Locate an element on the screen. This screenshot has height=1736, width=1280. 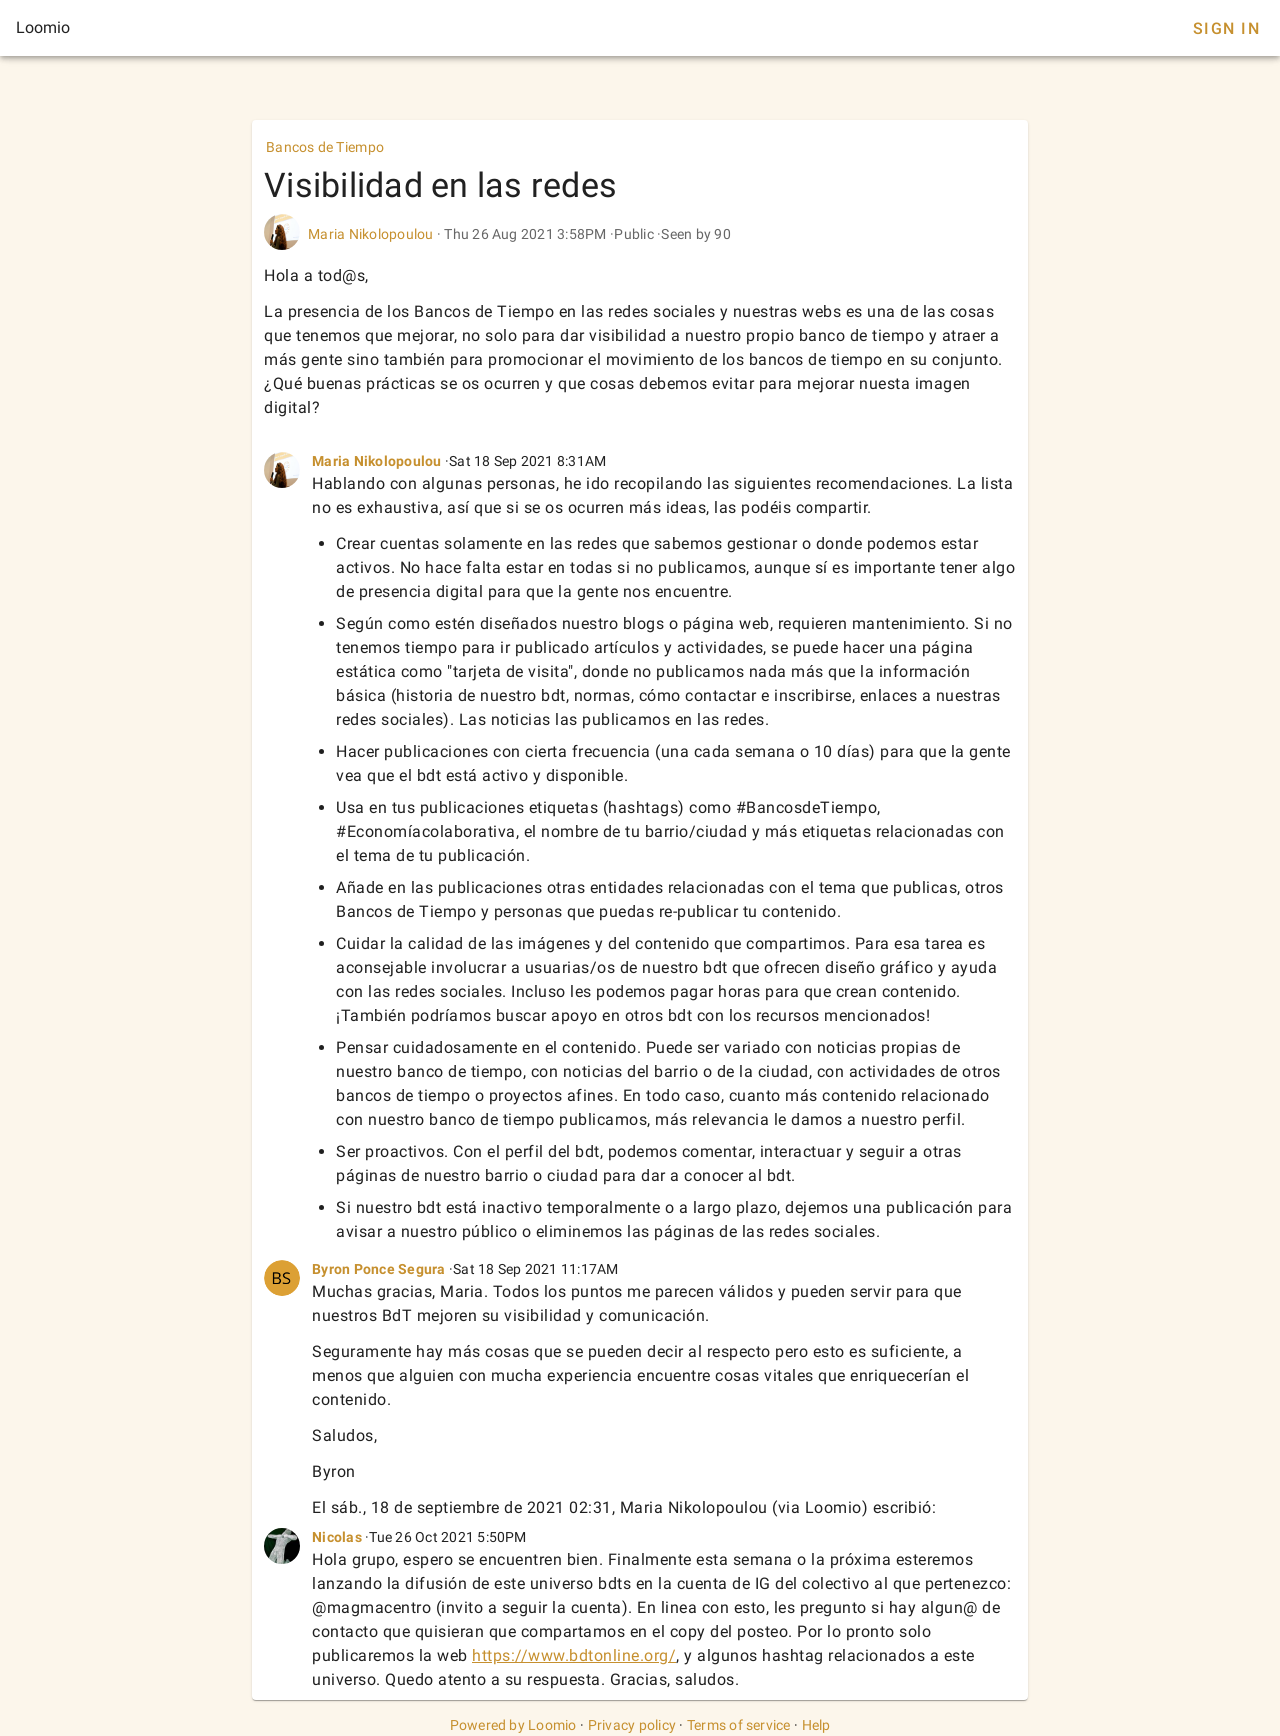
Maria Nikolopoulou is located at coordinates (371, 234).